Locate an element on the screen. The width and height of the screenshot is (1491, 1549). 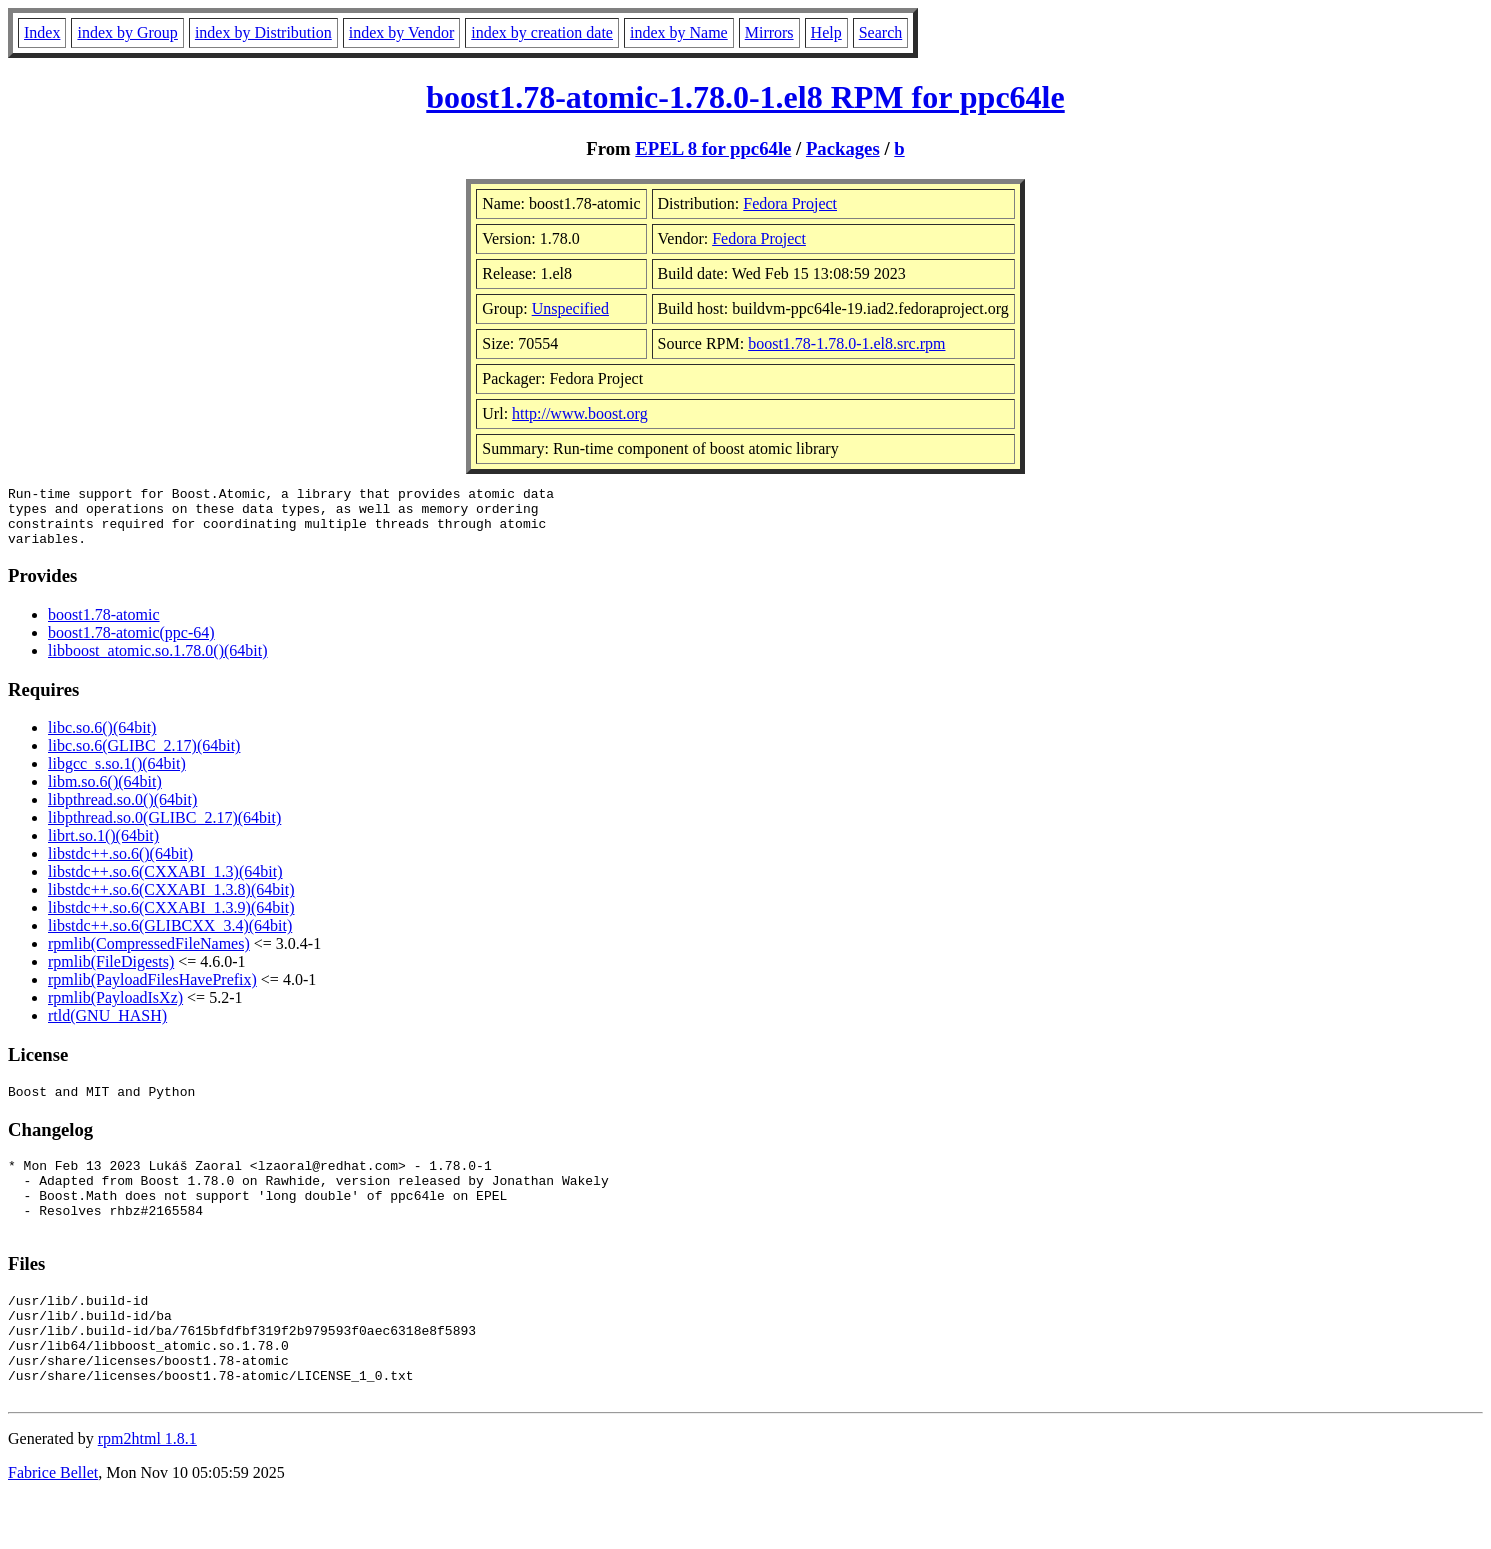
index by creation date is located at coordinates (542, 32).